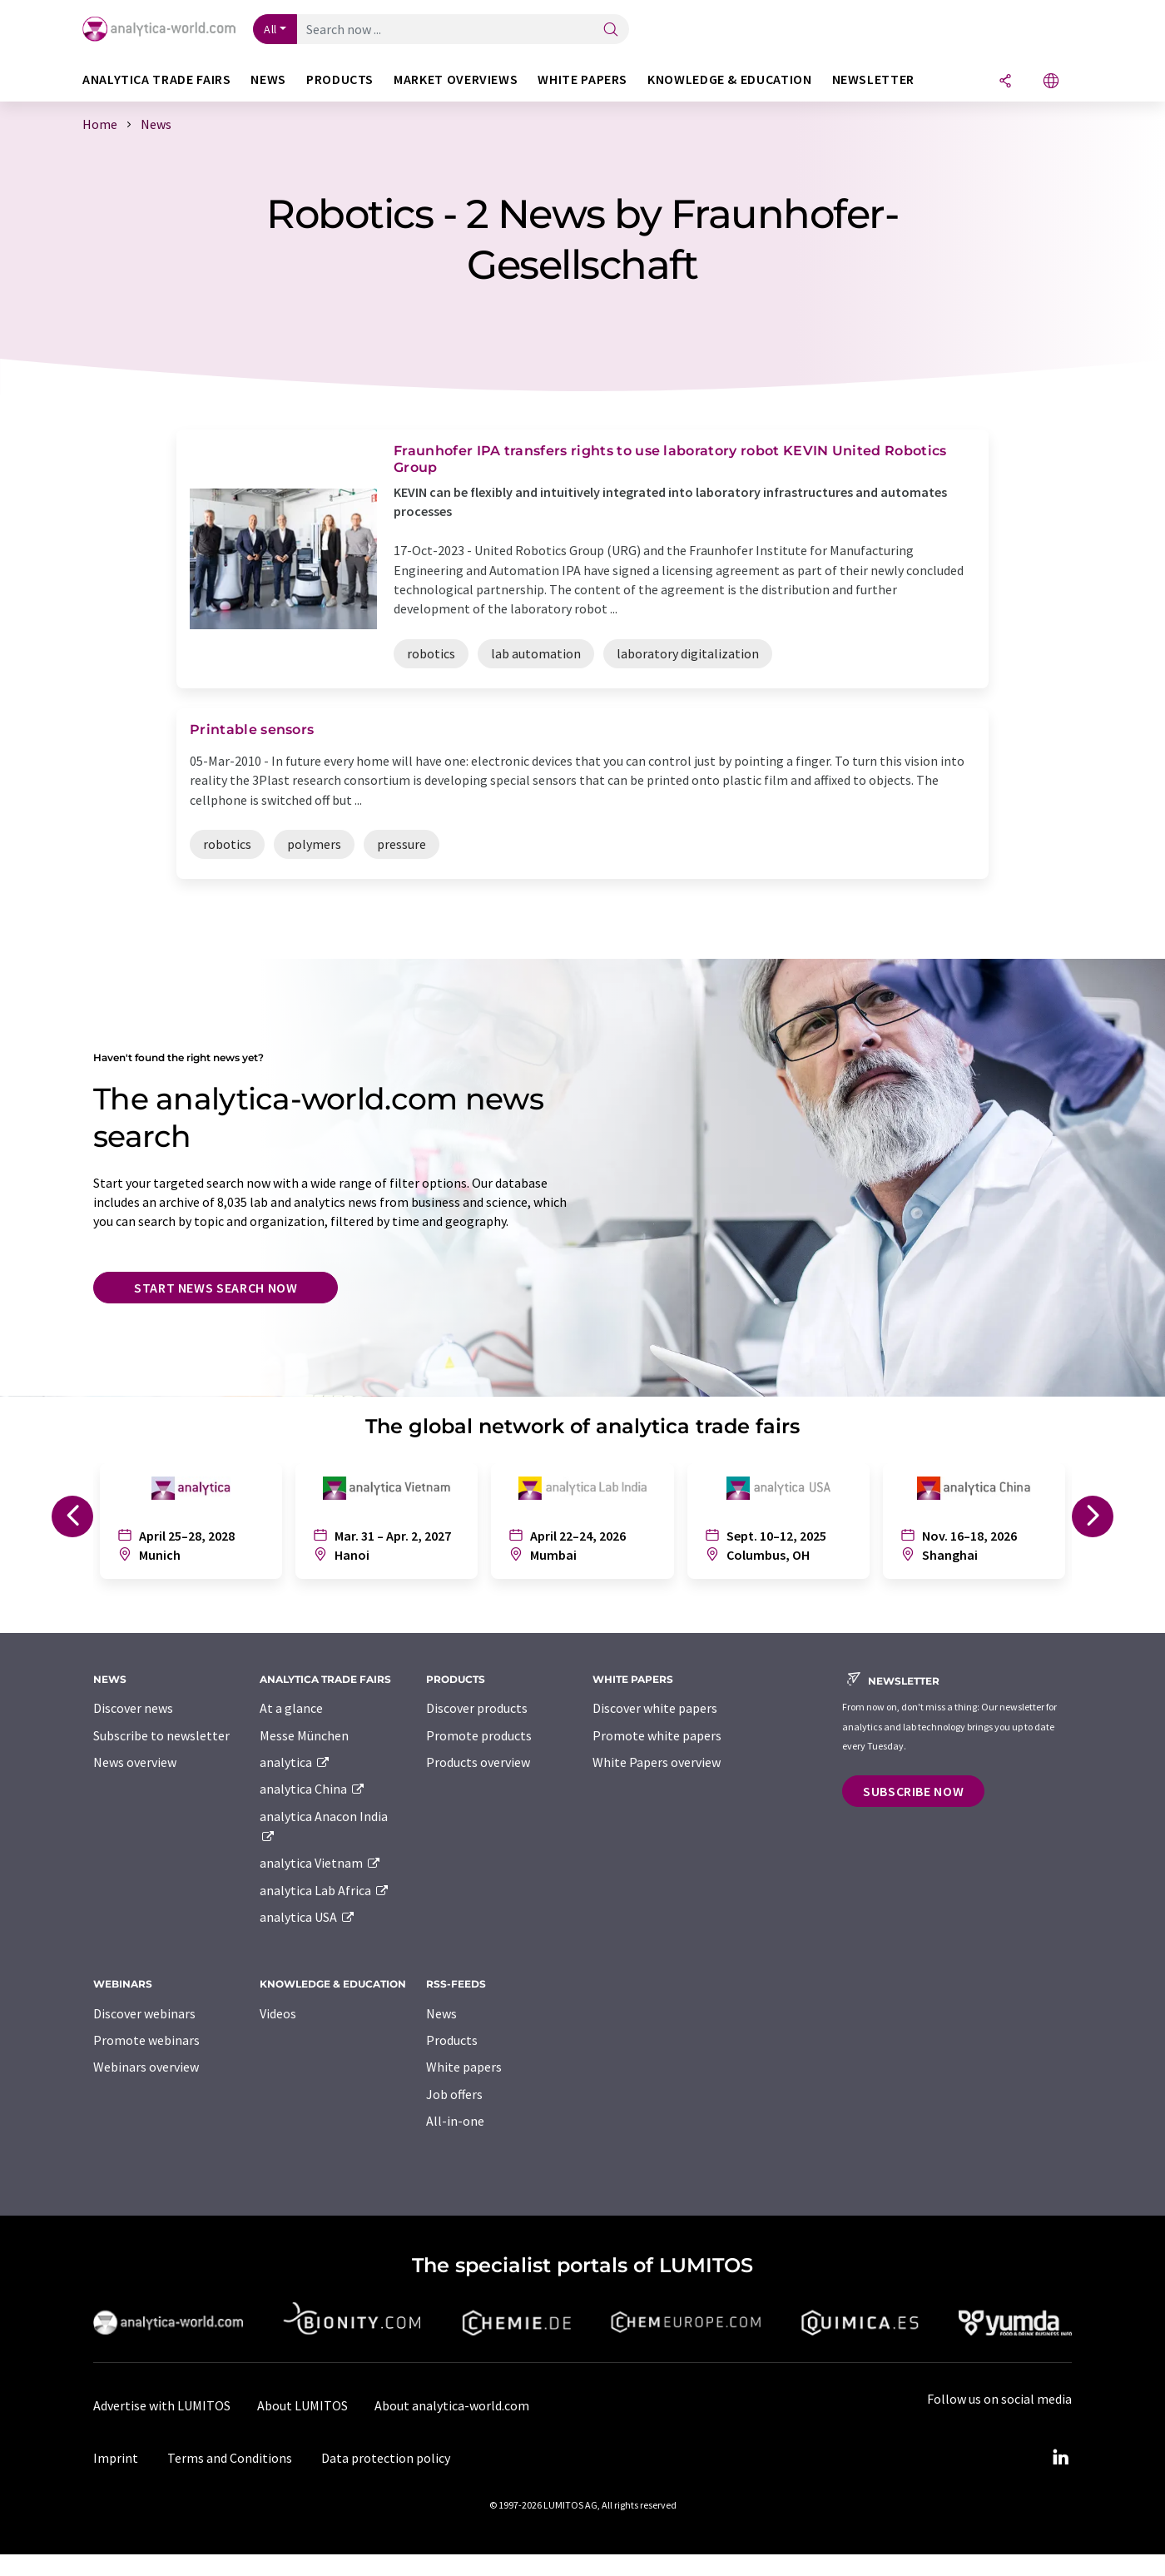  What do you see at coordinates (270, 29) in the screenshot?
I see `All` at bounding box center [270, 29].